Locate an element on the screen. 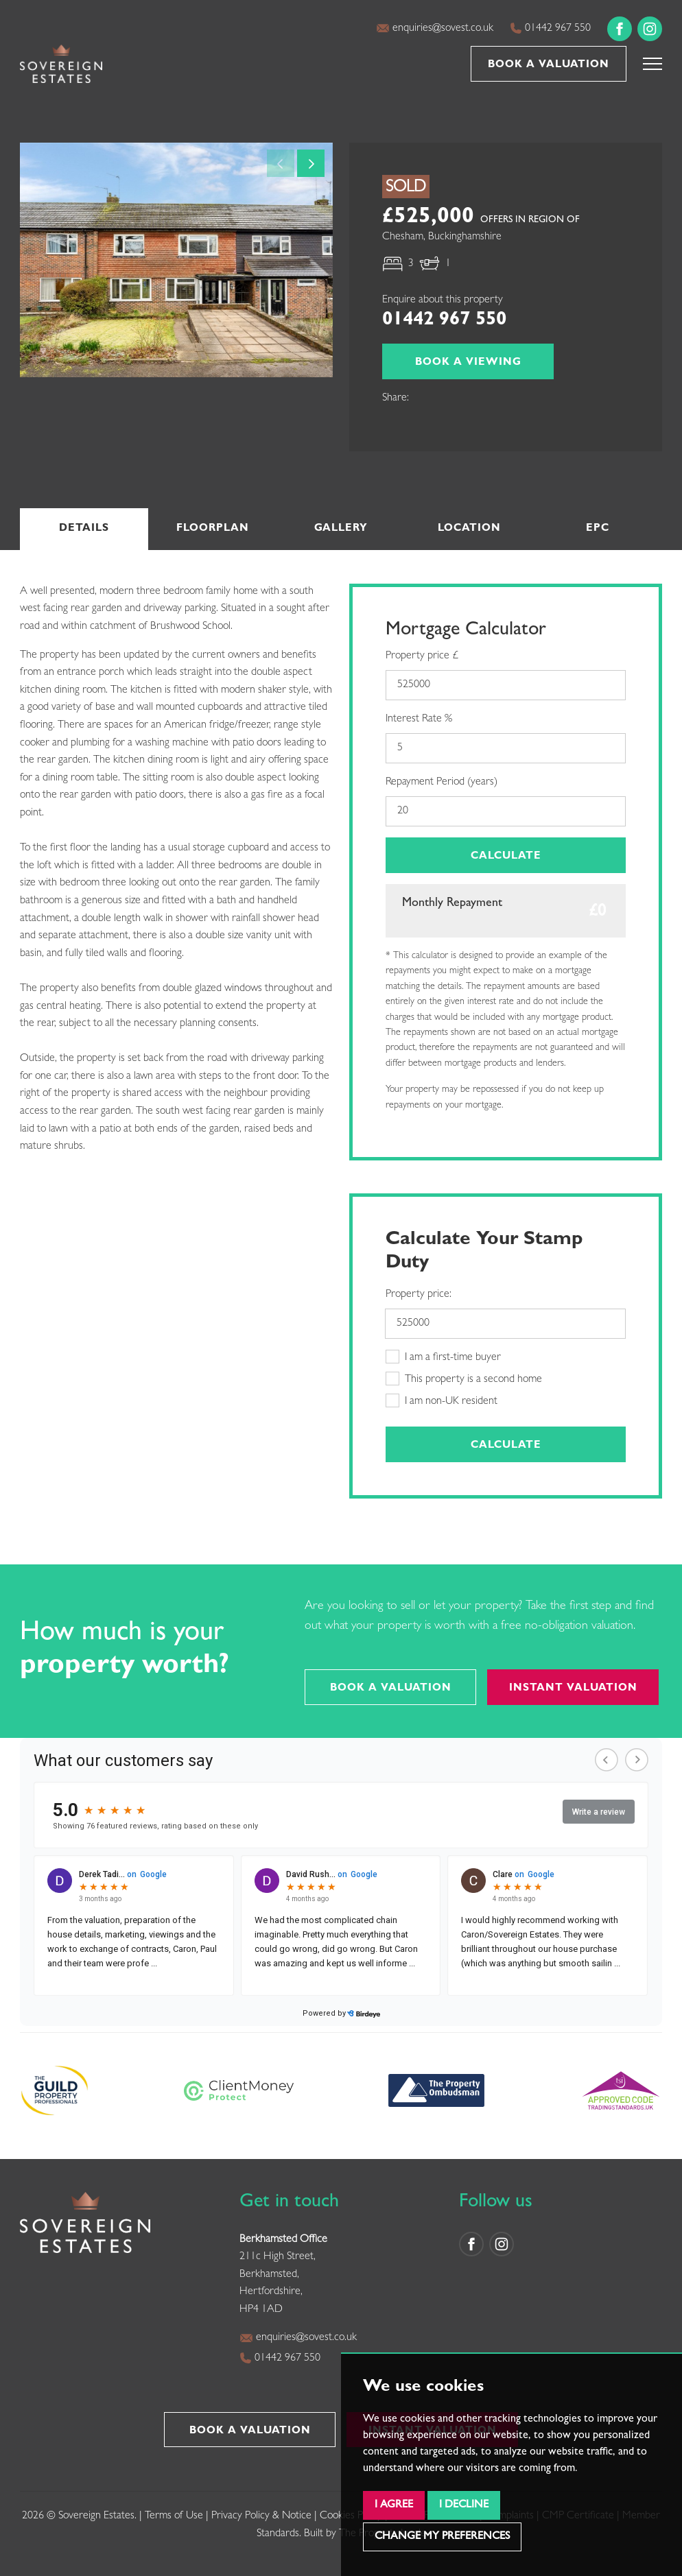  Terms of Use is located at coordinates (174, 2516).